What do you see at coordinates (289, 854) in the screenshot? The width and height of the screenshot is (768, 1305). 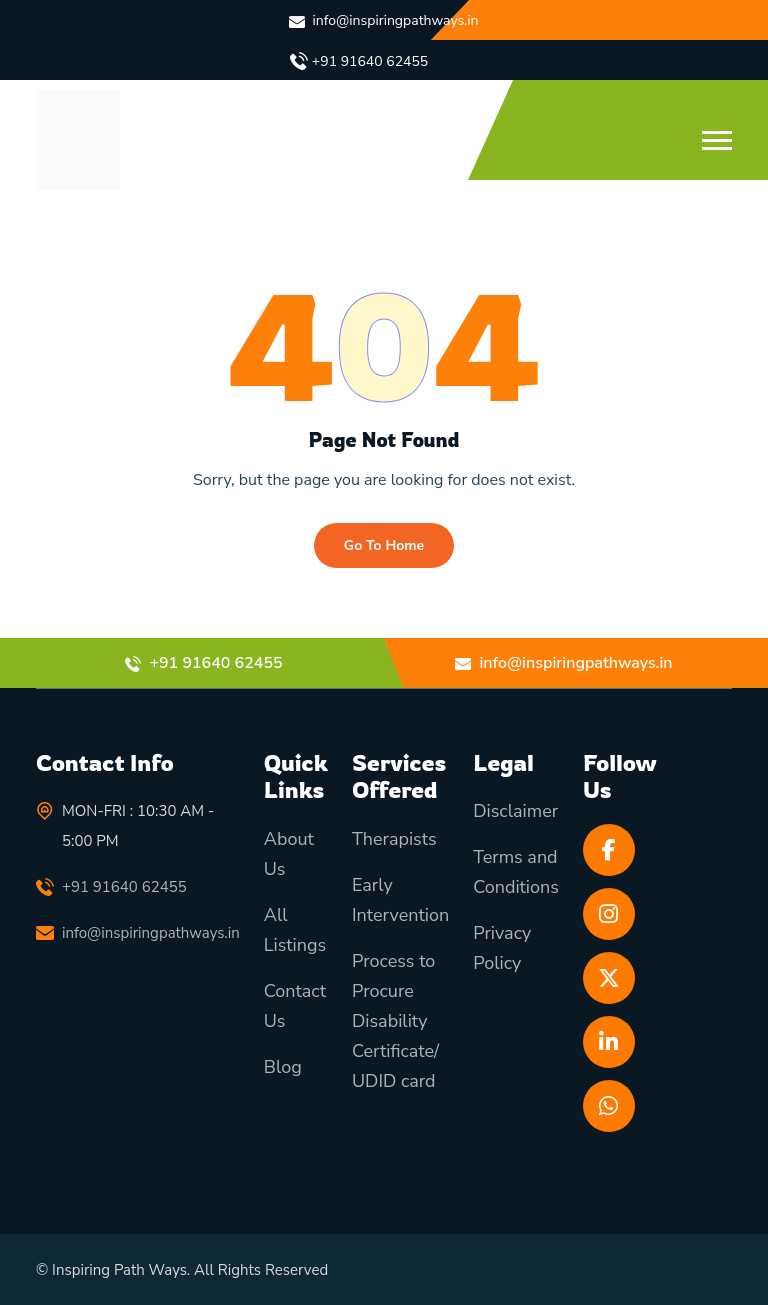 I see `About Us` at bounding box center [289, 854].